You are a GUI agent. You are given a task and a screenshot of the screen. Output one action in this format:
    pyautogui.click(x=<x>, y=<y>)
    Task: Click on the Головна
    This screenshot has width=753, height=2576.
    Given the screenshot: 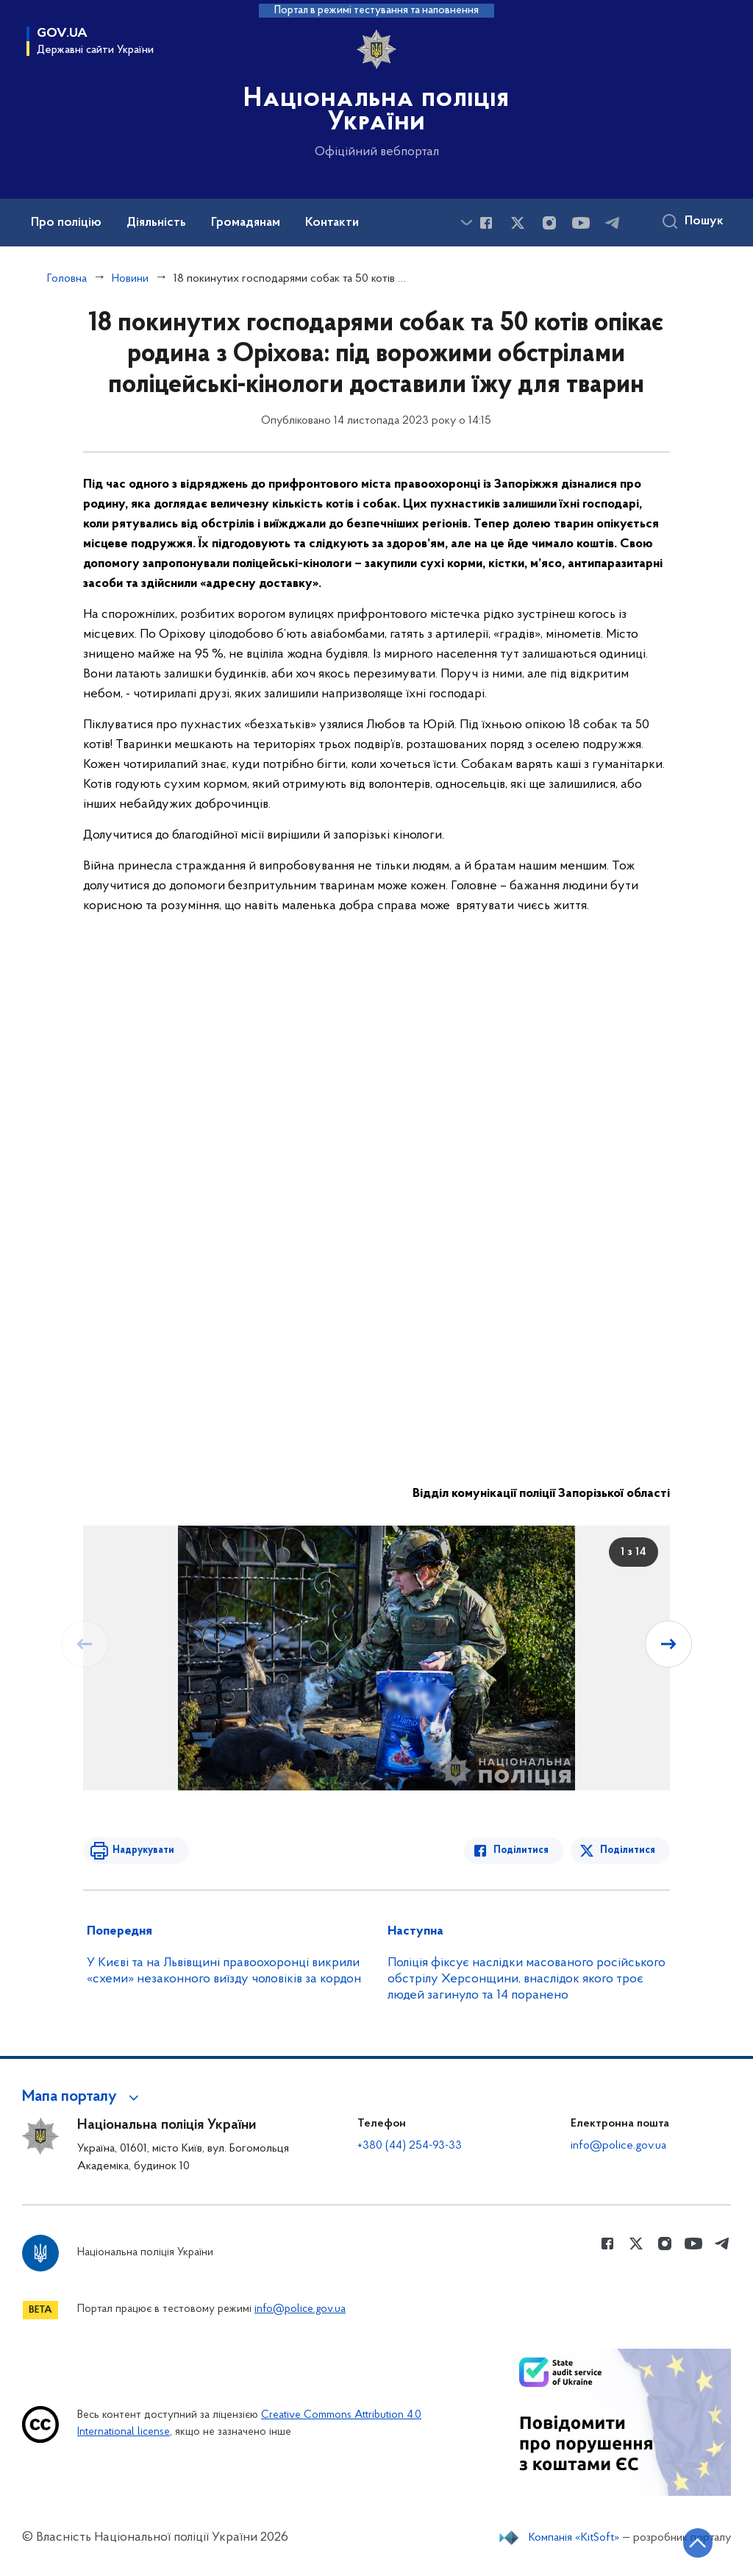 What is the action you would take?
    pyautogui.click(x=67, y=279)
    